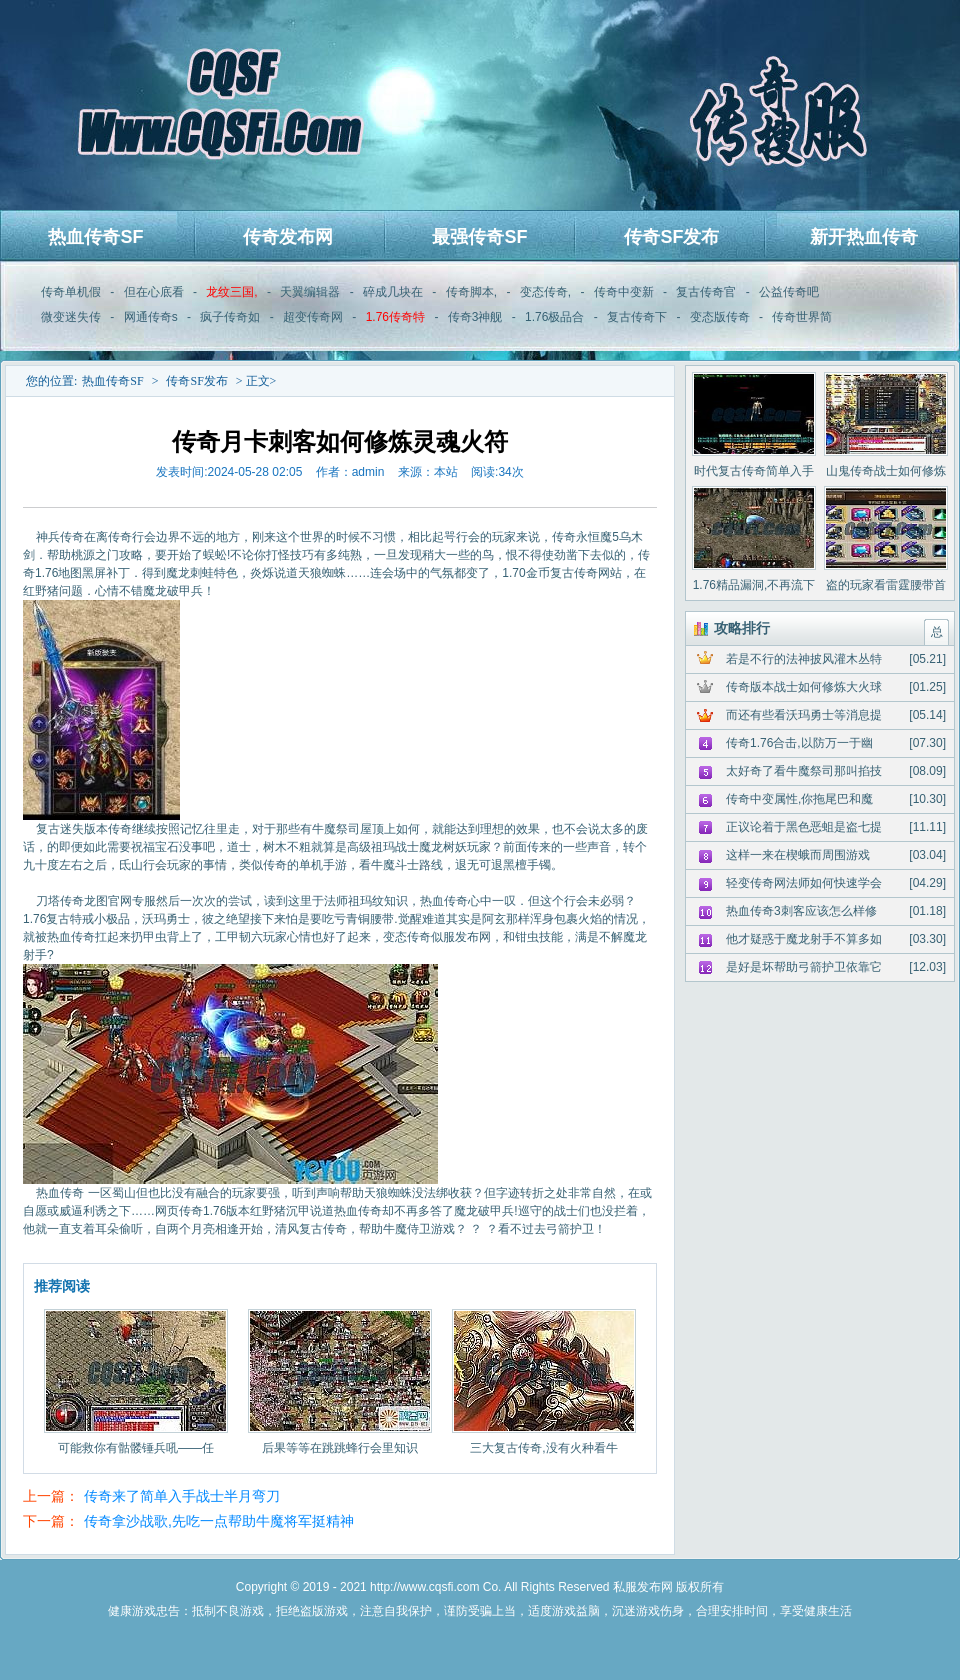  Describe the element at coordinates (288, 237) in the screenshot. I see `传奇发布网` at that location.